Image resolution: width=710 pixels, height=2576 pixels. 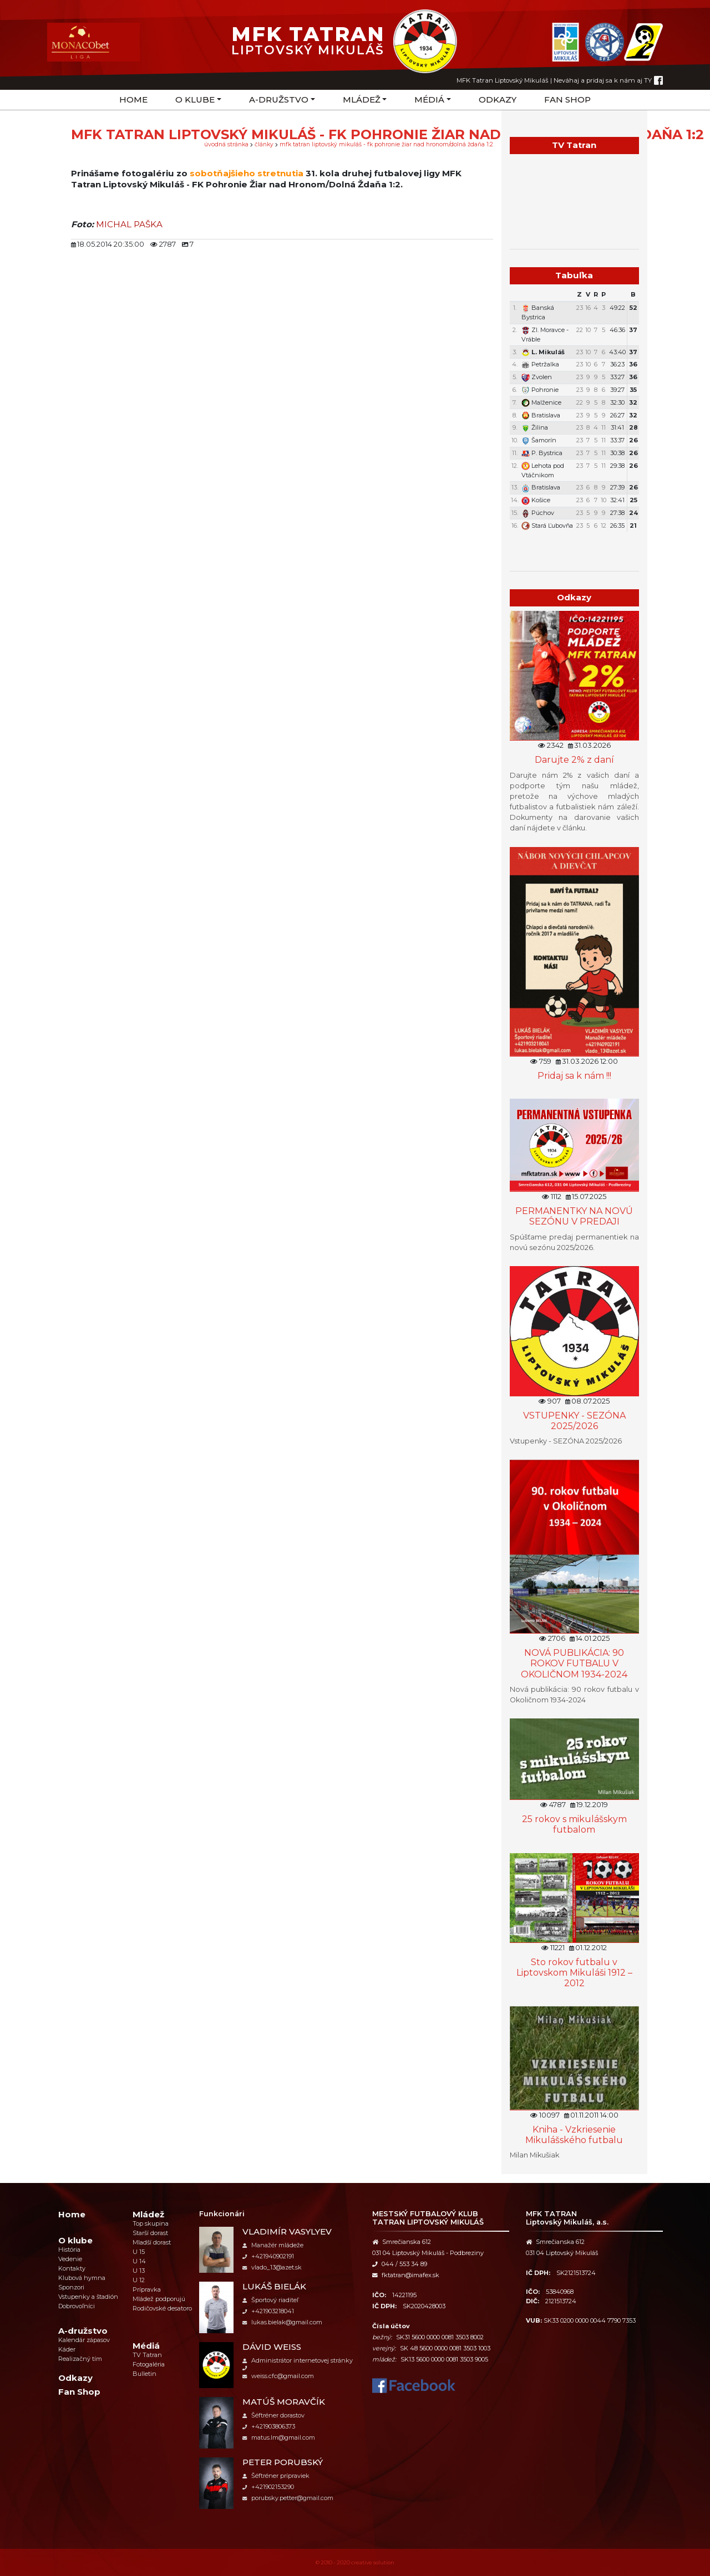 I want to click on Fan Shop, so click(x=567, y=99).